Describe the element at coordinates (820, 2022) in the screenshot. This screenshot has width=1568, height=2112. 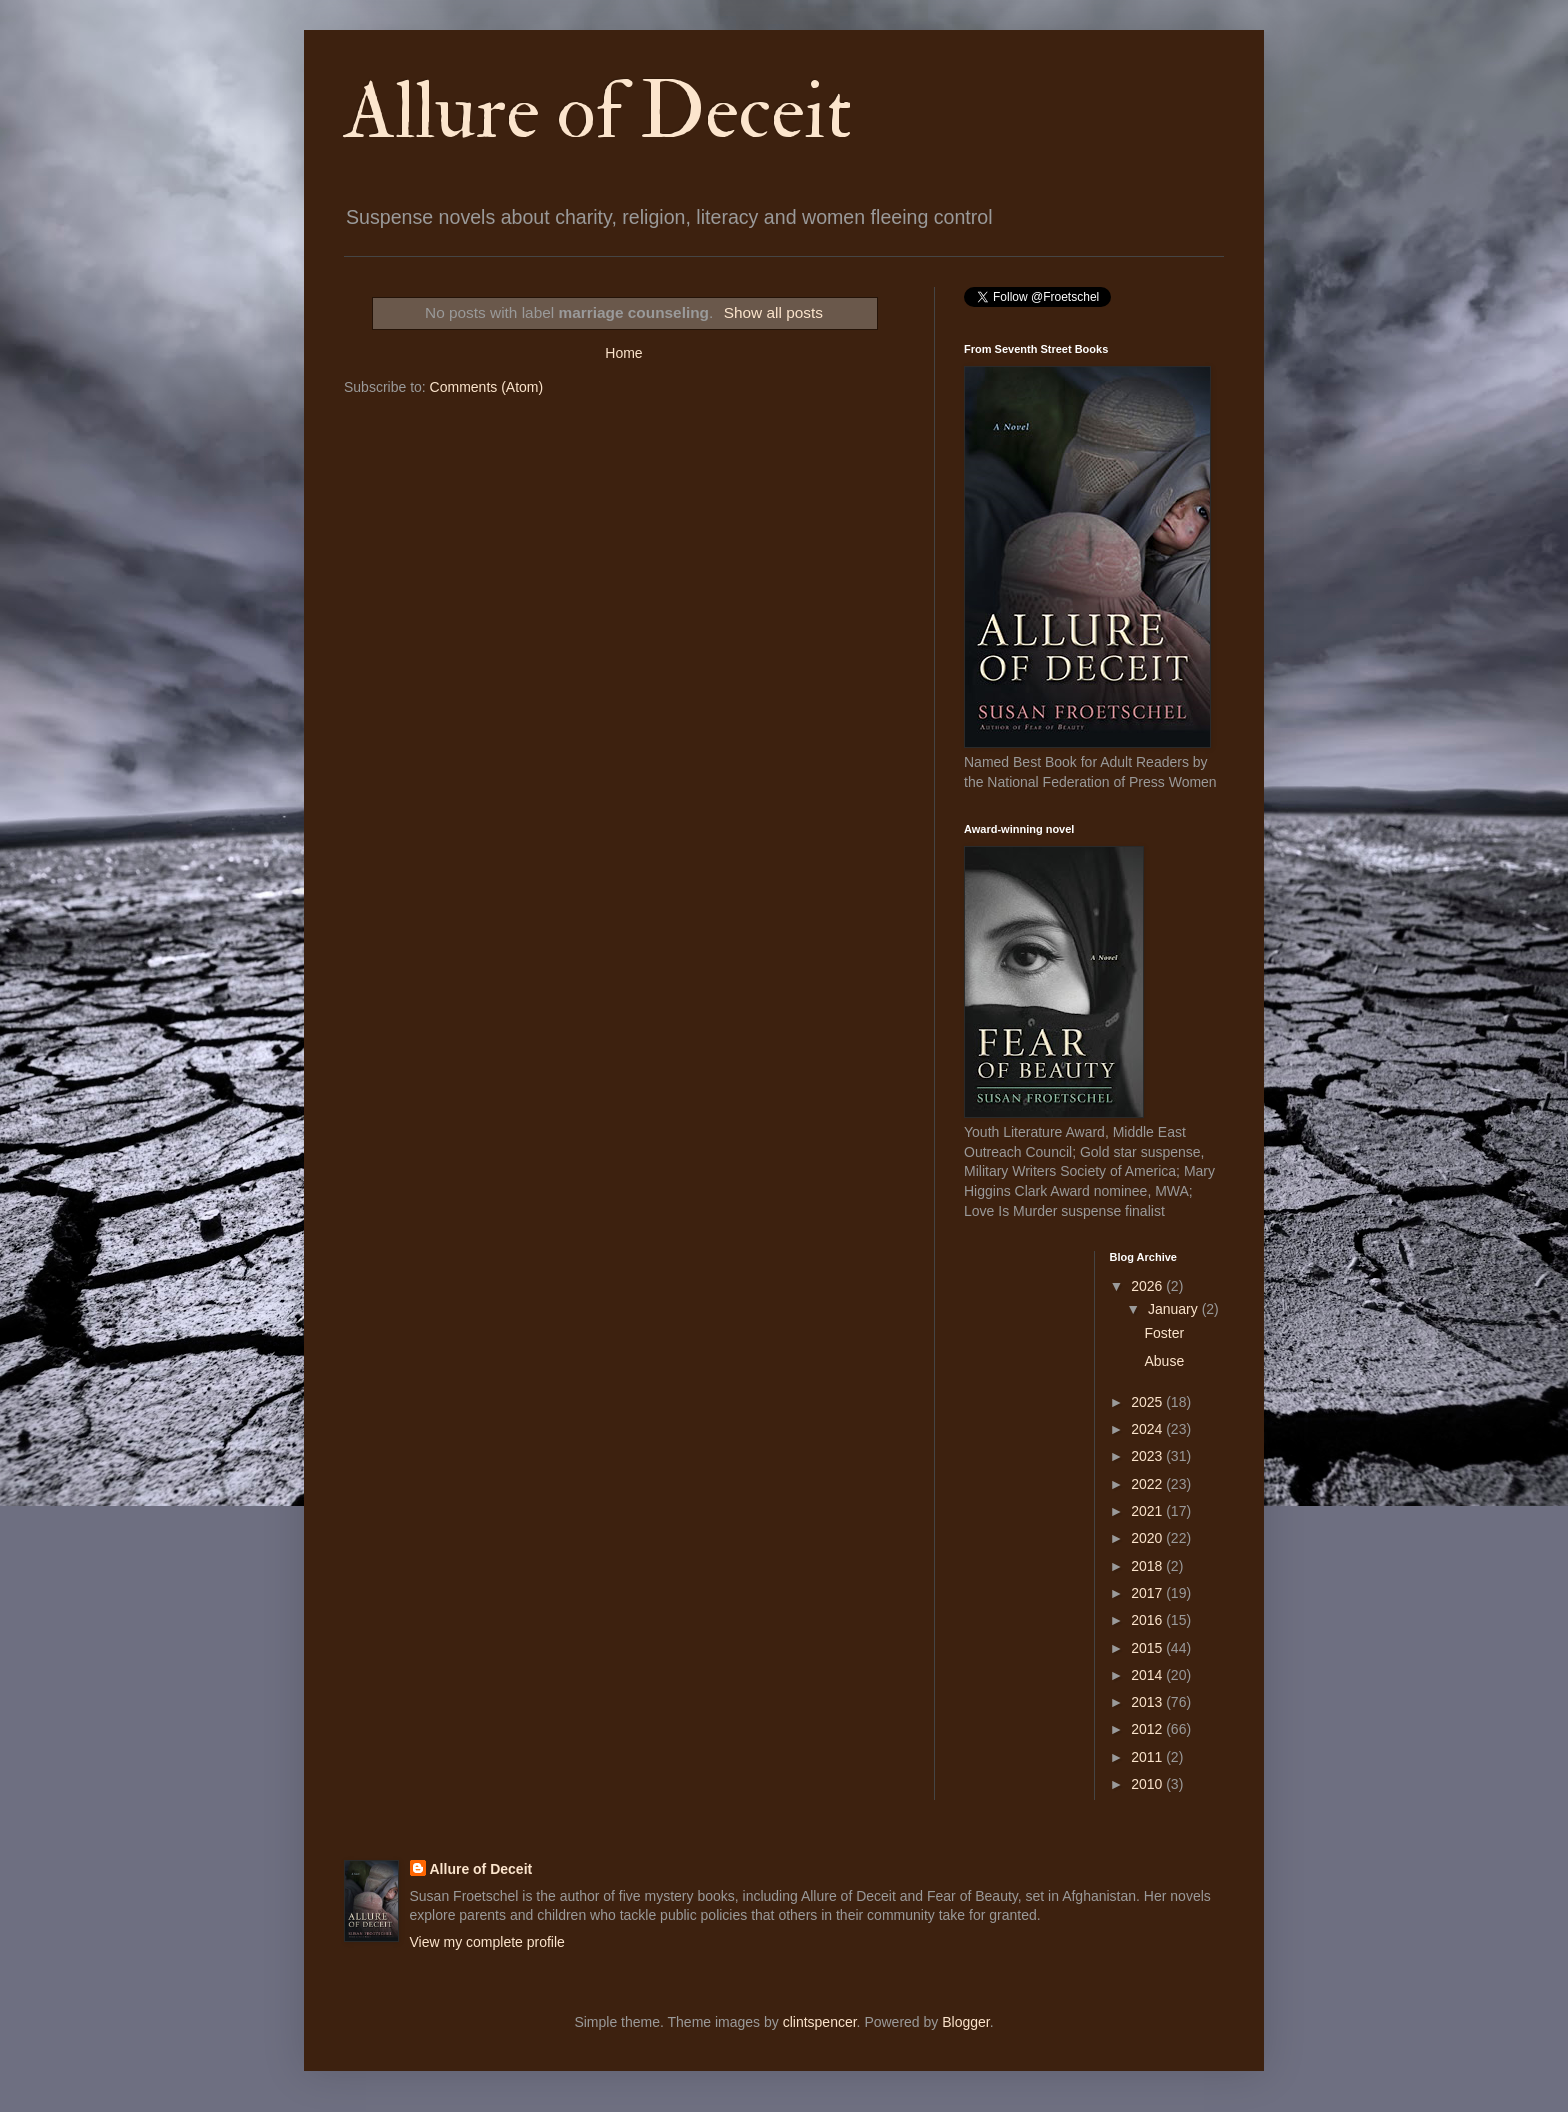
I see `clintspencer` at that location.